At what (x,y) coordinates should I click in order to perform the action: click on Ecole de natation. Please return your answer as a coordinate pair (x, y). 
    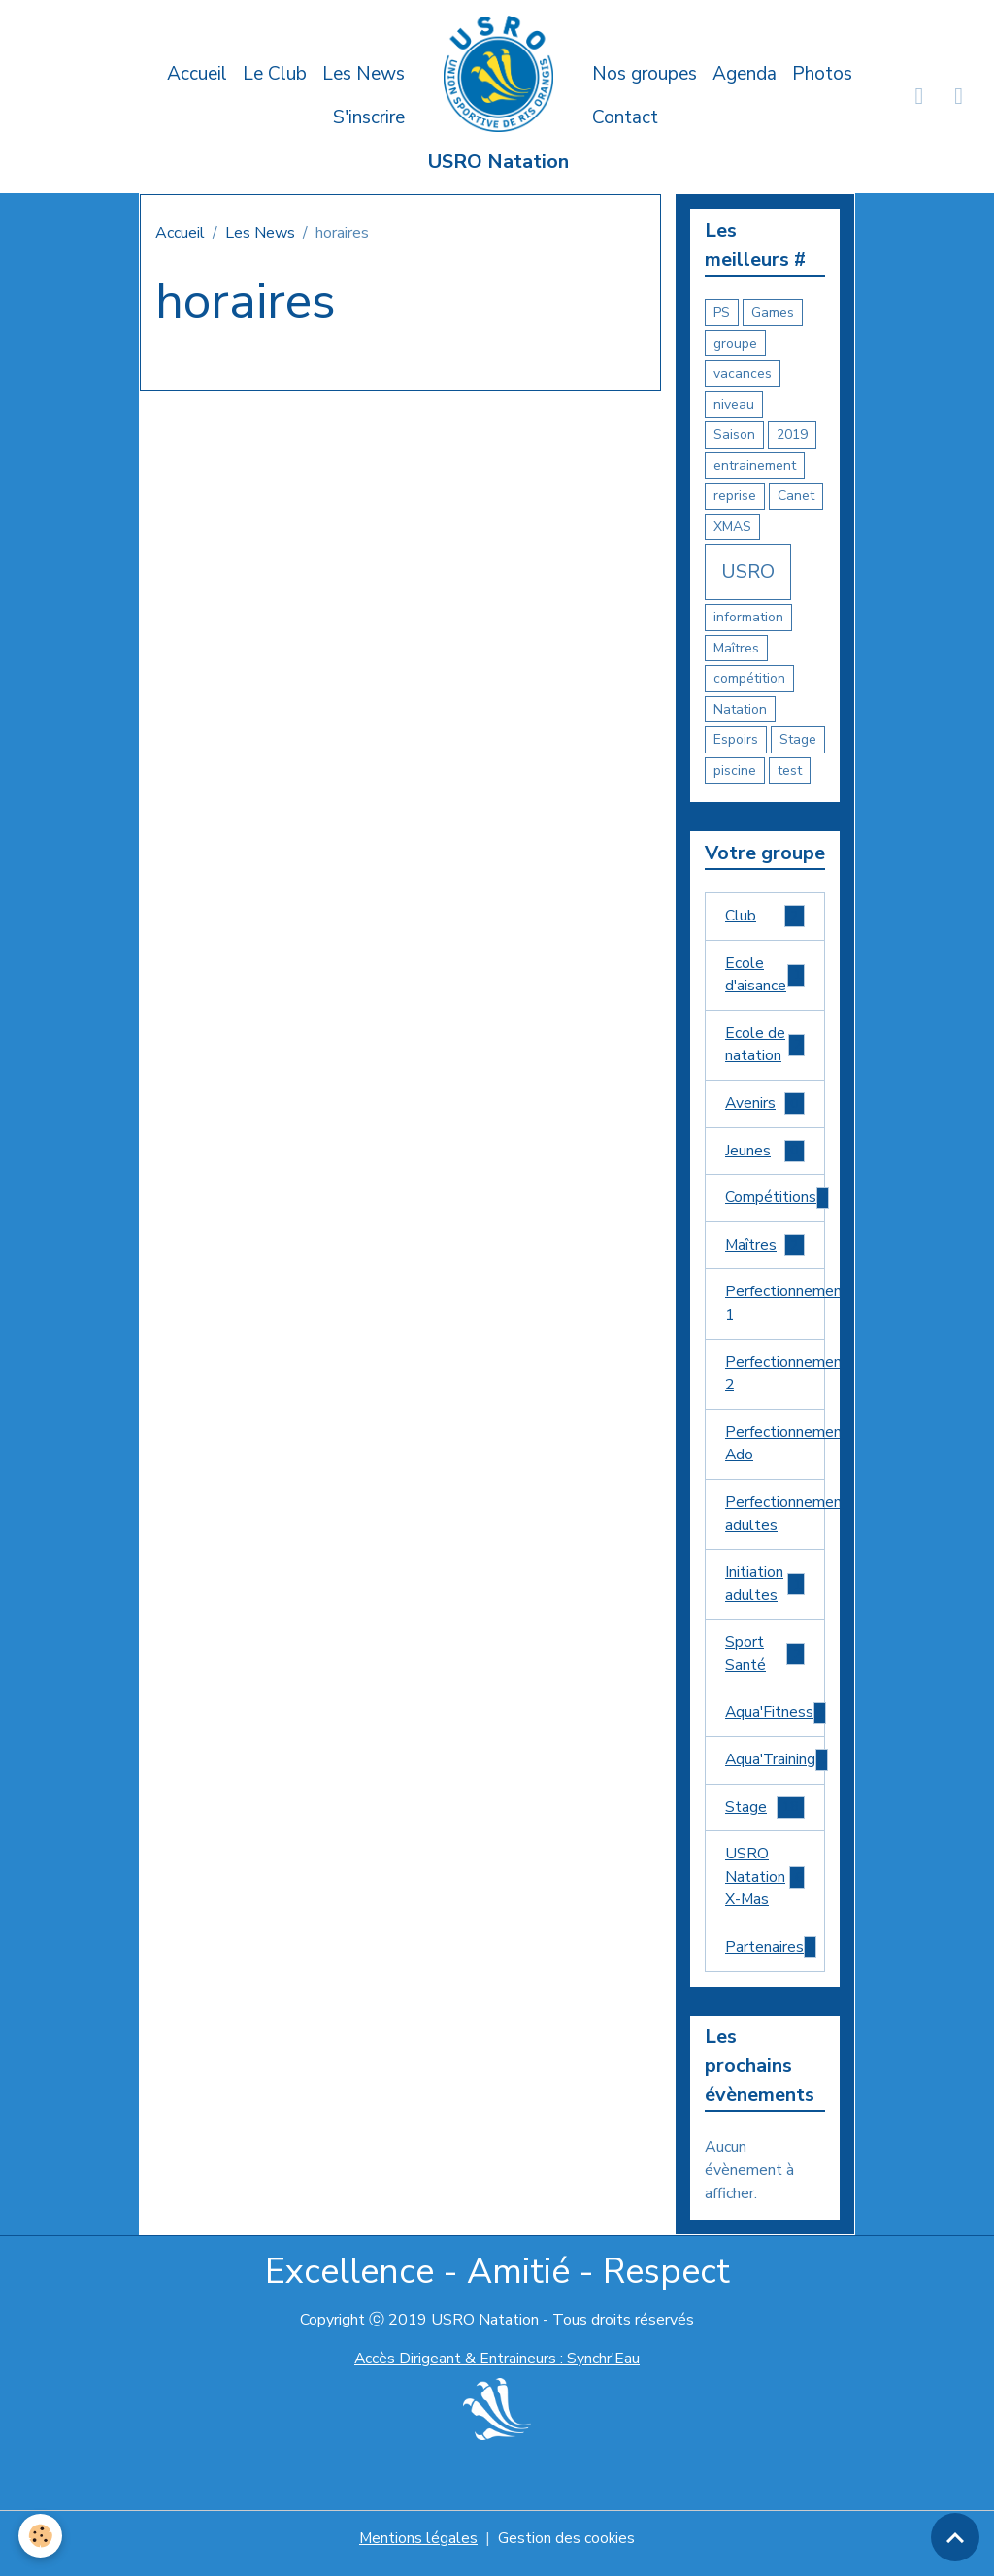
    Looking at the image, I should click on (765, 1046).